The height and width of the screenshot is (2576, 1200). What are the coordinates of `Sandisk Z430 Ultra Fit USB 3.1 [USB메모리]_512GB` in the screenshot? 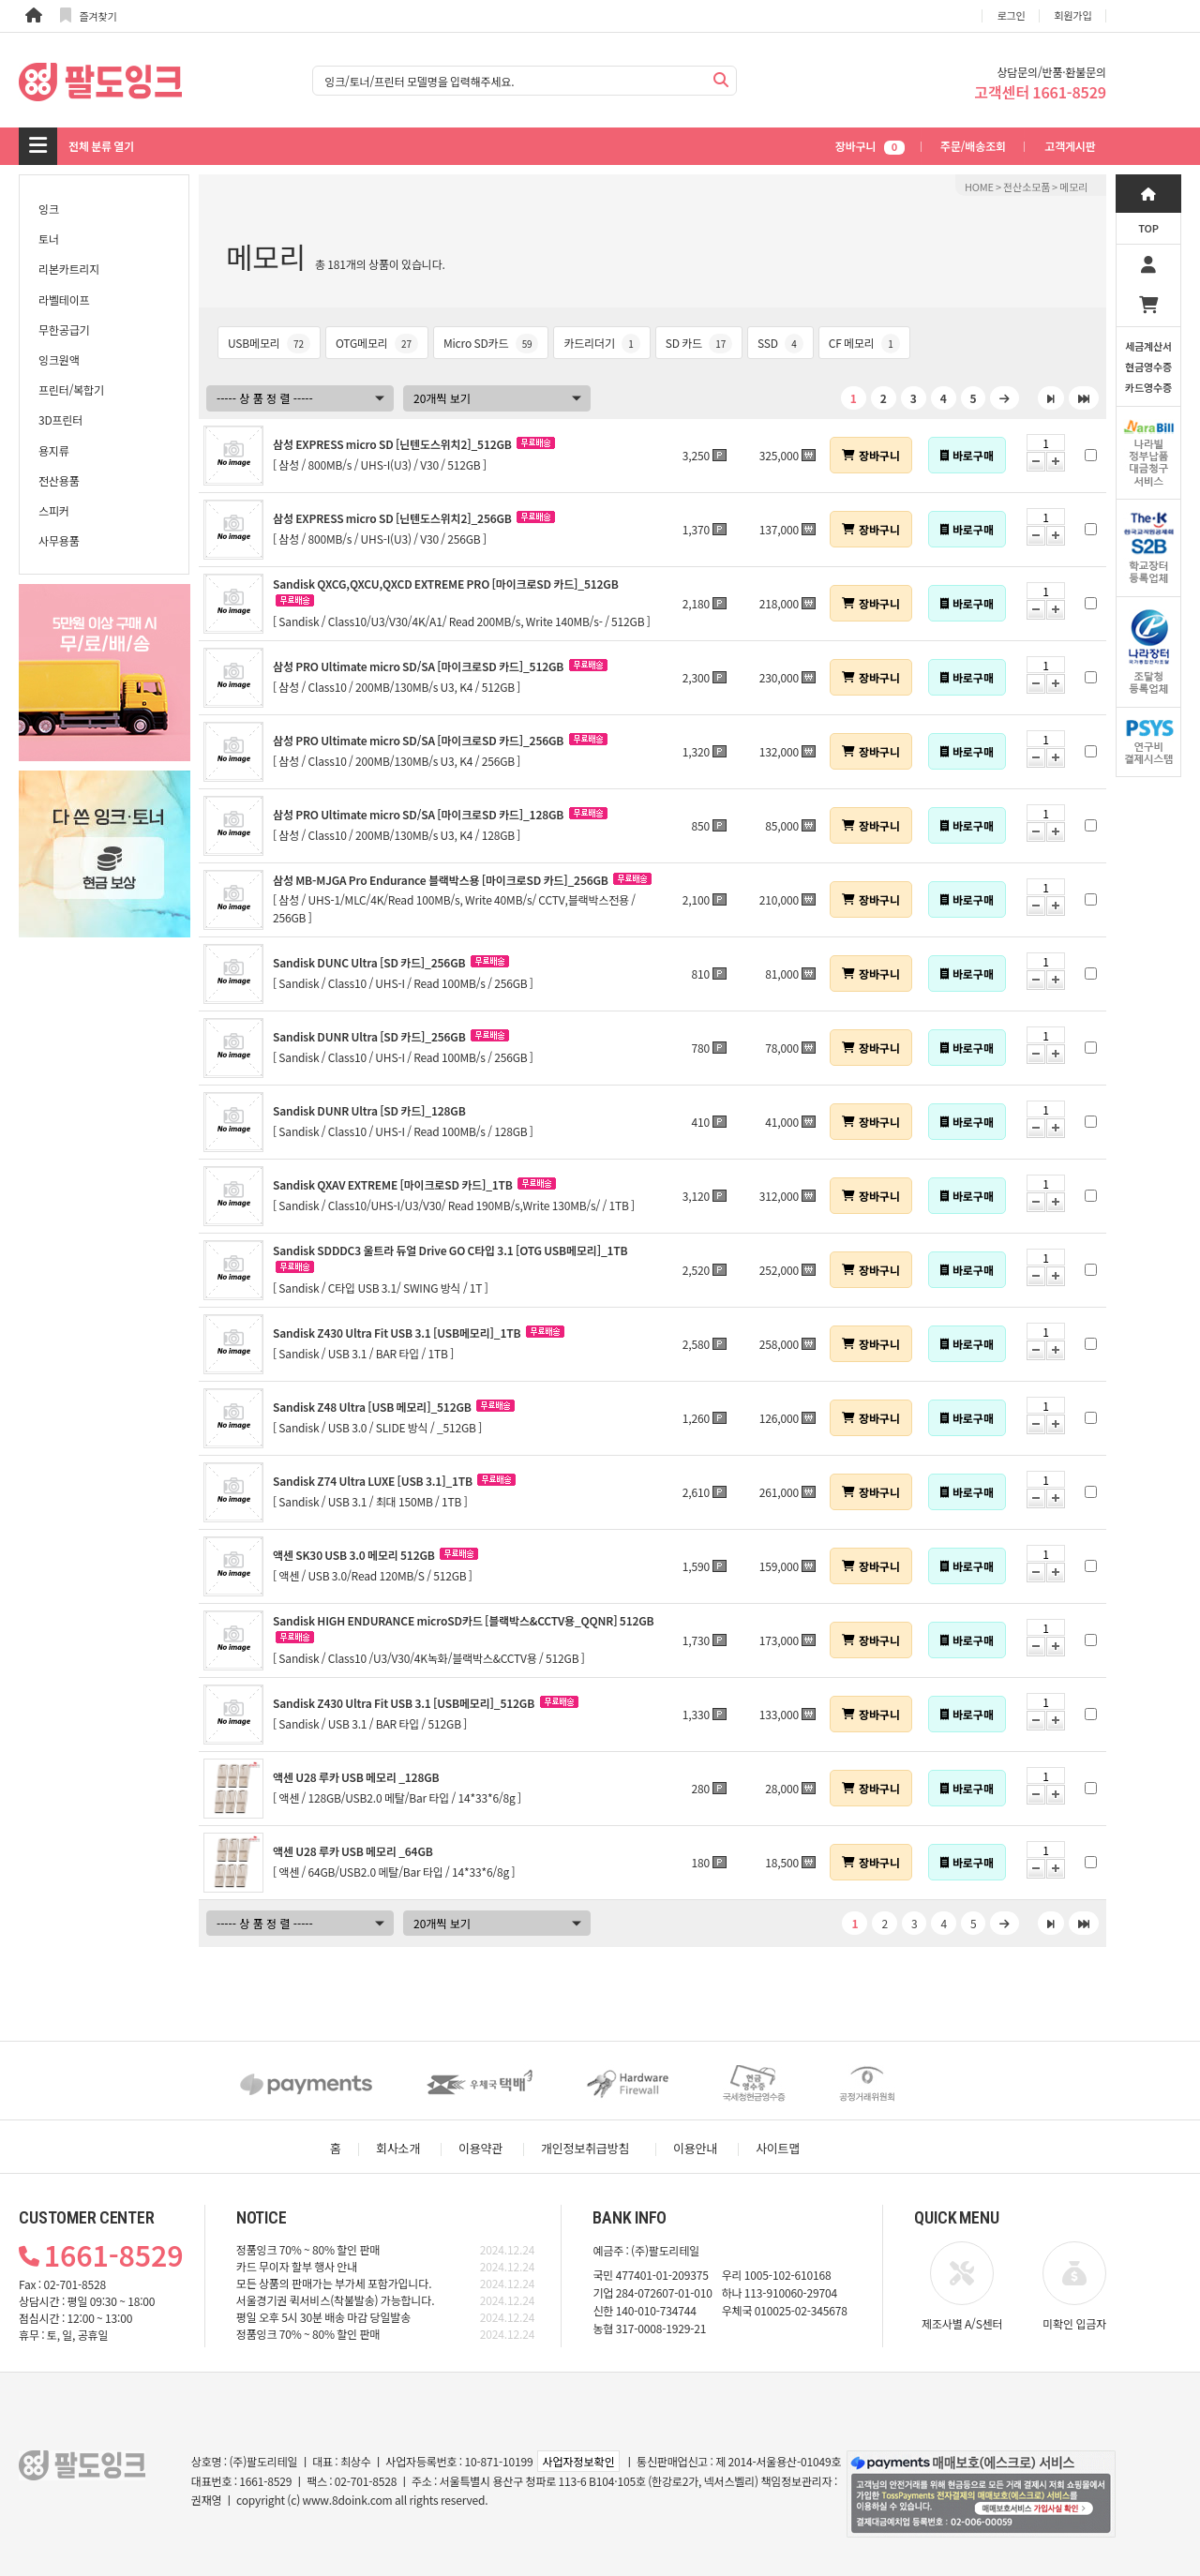 It's located at (403, 1703).